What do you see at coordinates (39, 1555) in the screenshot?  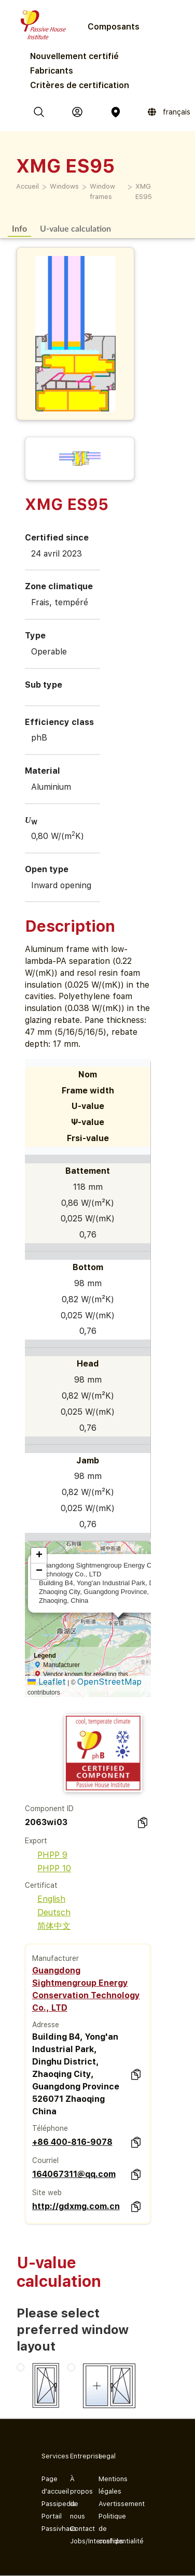 I see `[button]` at bounding box center [39, 1555].